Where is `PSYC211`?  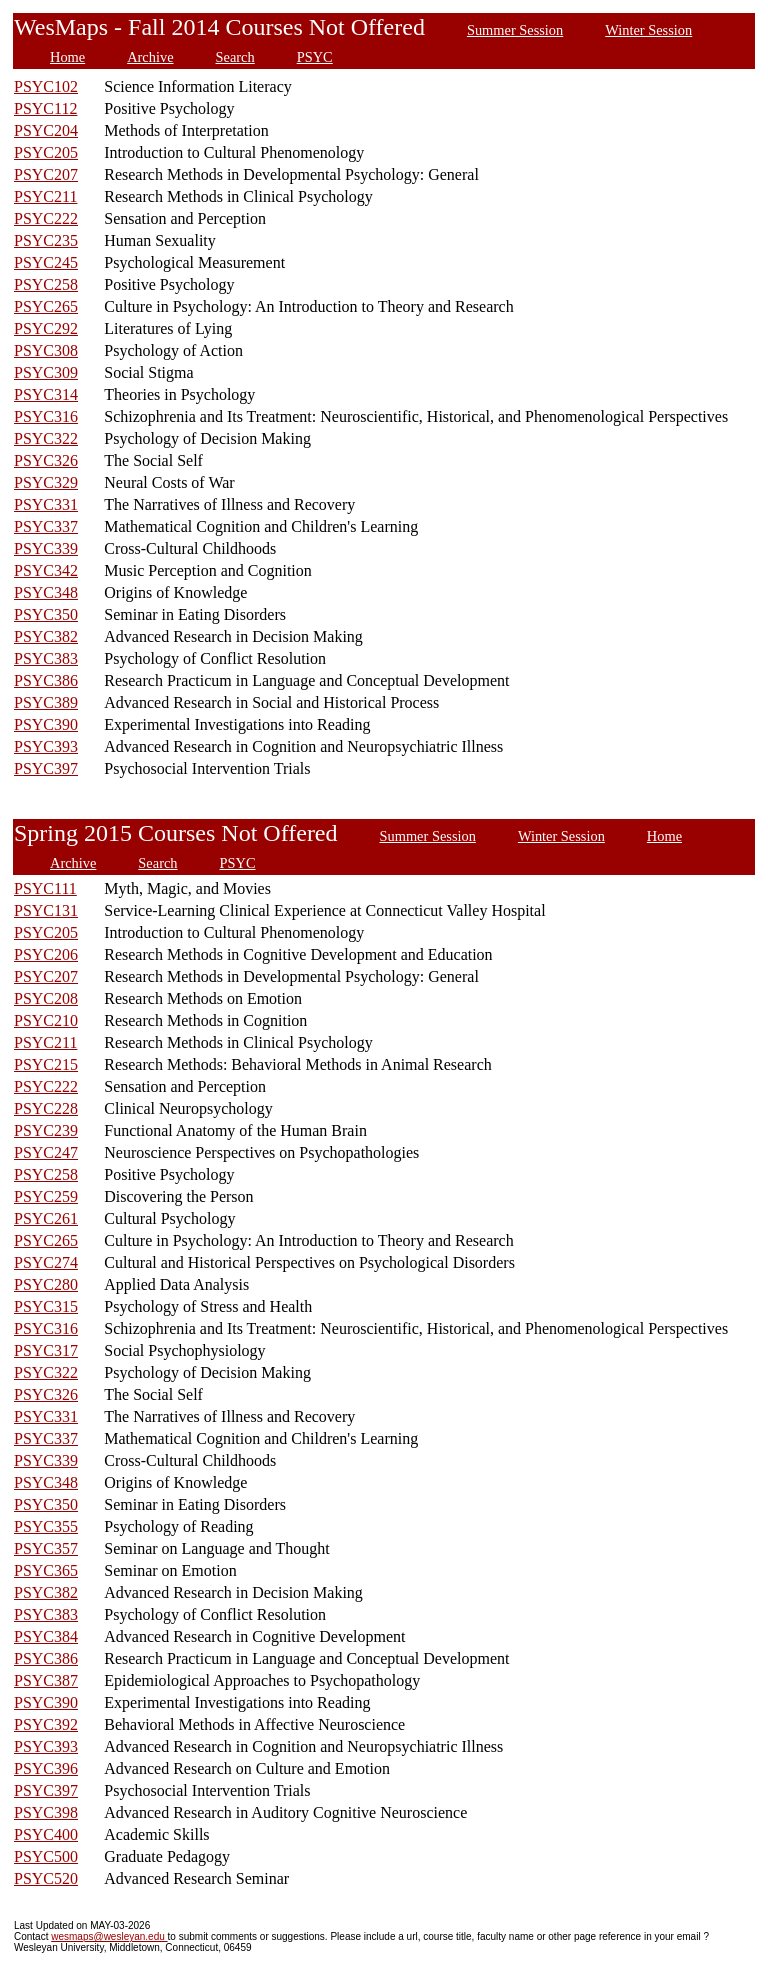
PSYC211 is located at coordinates (45, 196).